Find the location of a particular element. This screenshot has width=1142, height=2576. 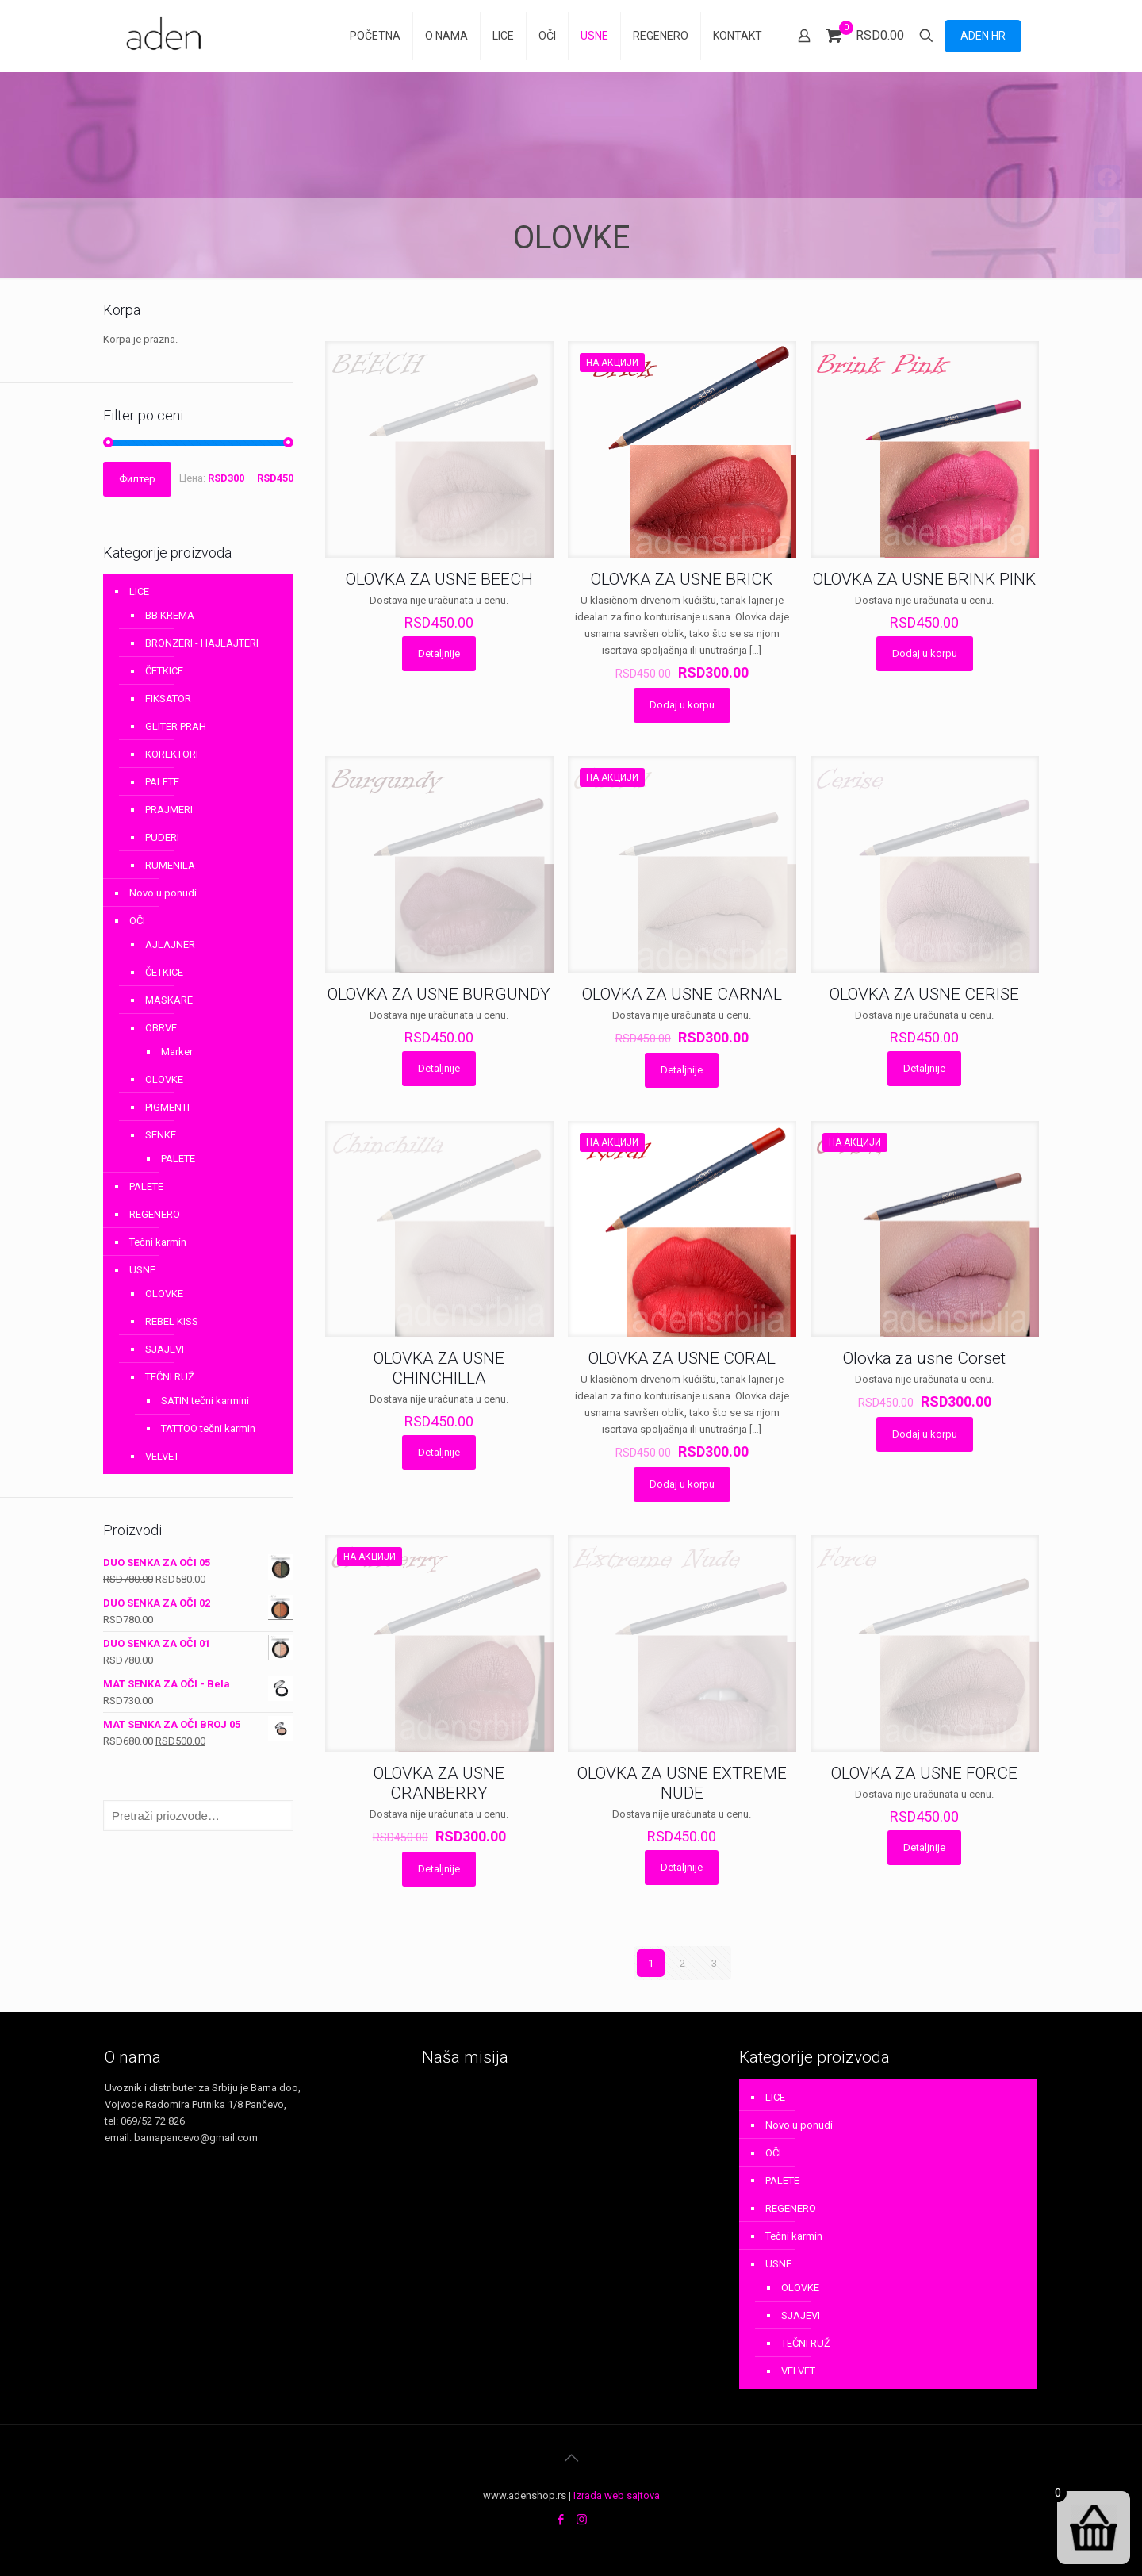

Detaljnije [Прочитајте више о „OLOVKA ZA USNE CHINCHILLA“] is located at coordinates (439, 1452).